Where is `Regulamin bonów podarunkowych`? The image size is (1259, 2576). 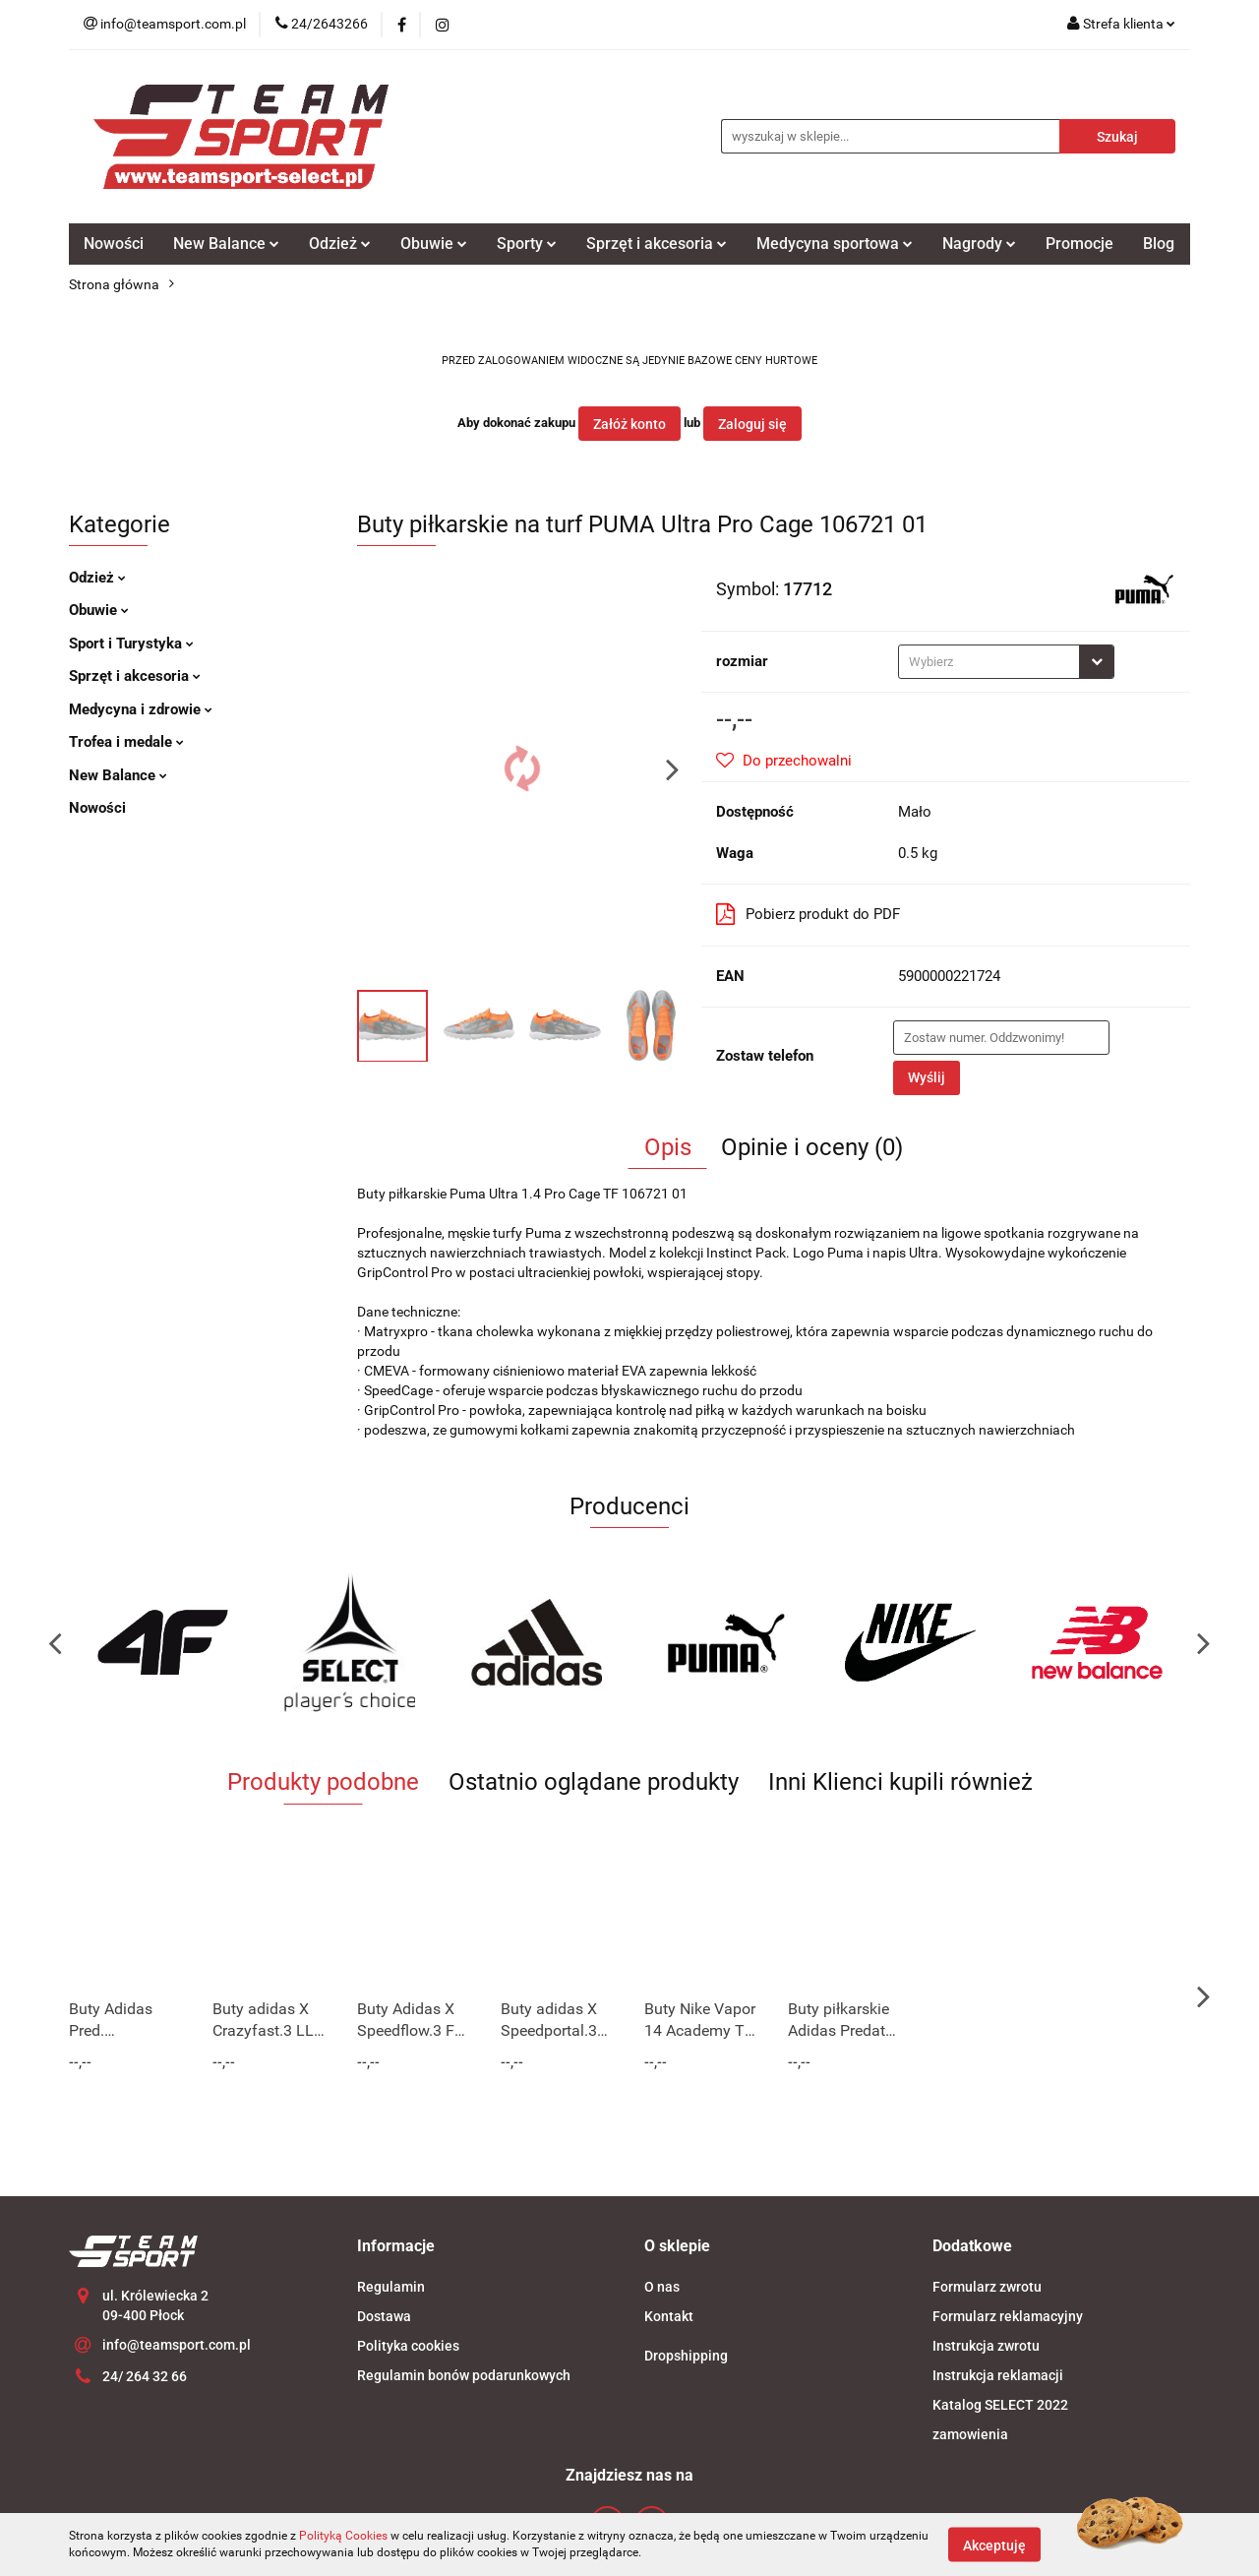 Regulamin bonów podarunkowych is located at coordinates (463, 2375).